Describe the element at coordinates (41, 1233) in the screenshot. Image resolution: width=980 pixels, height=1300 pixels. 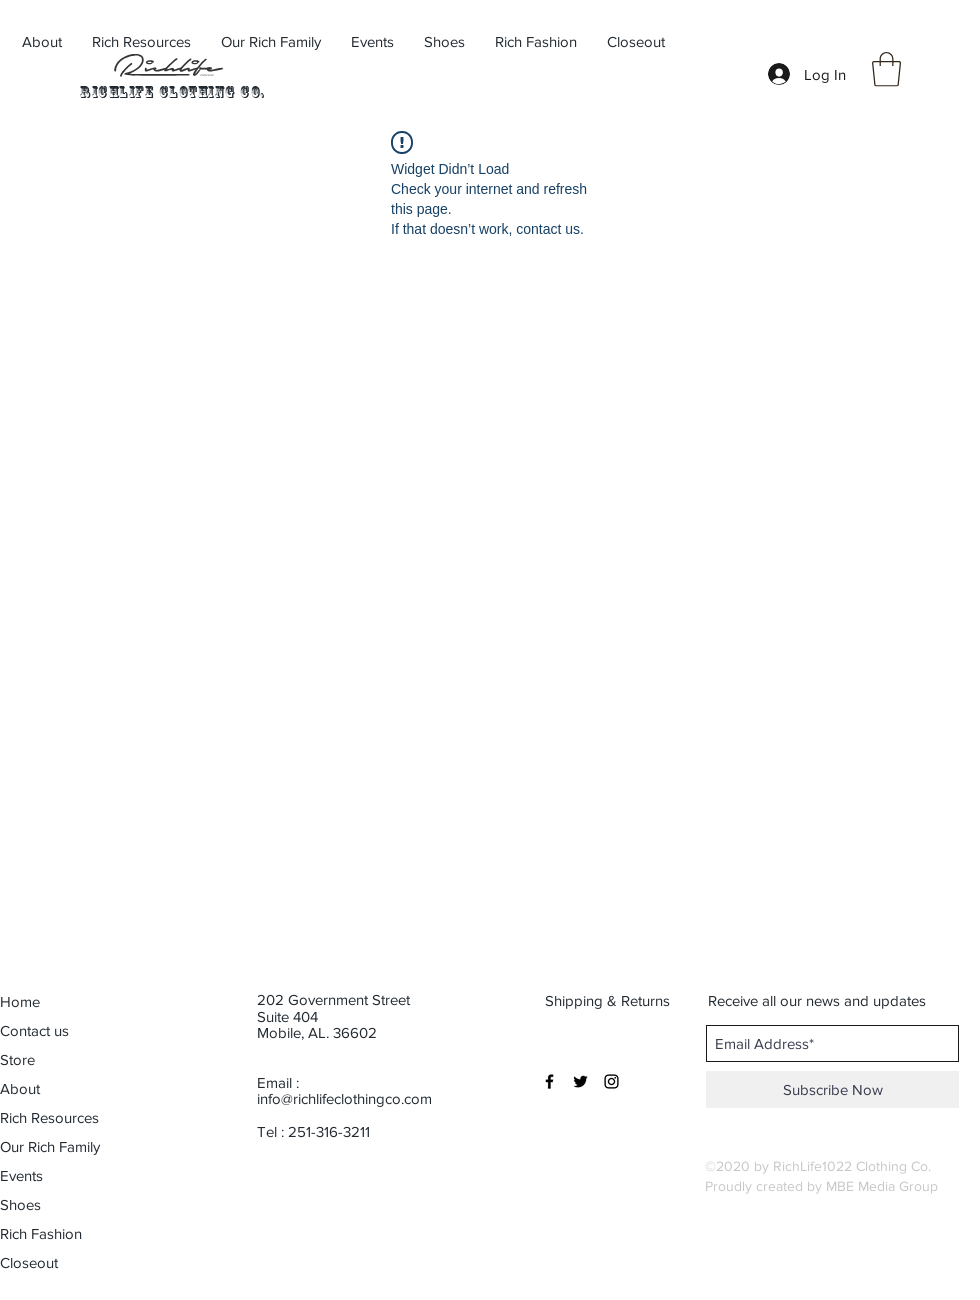
I see `Rich Fashion` at that location.